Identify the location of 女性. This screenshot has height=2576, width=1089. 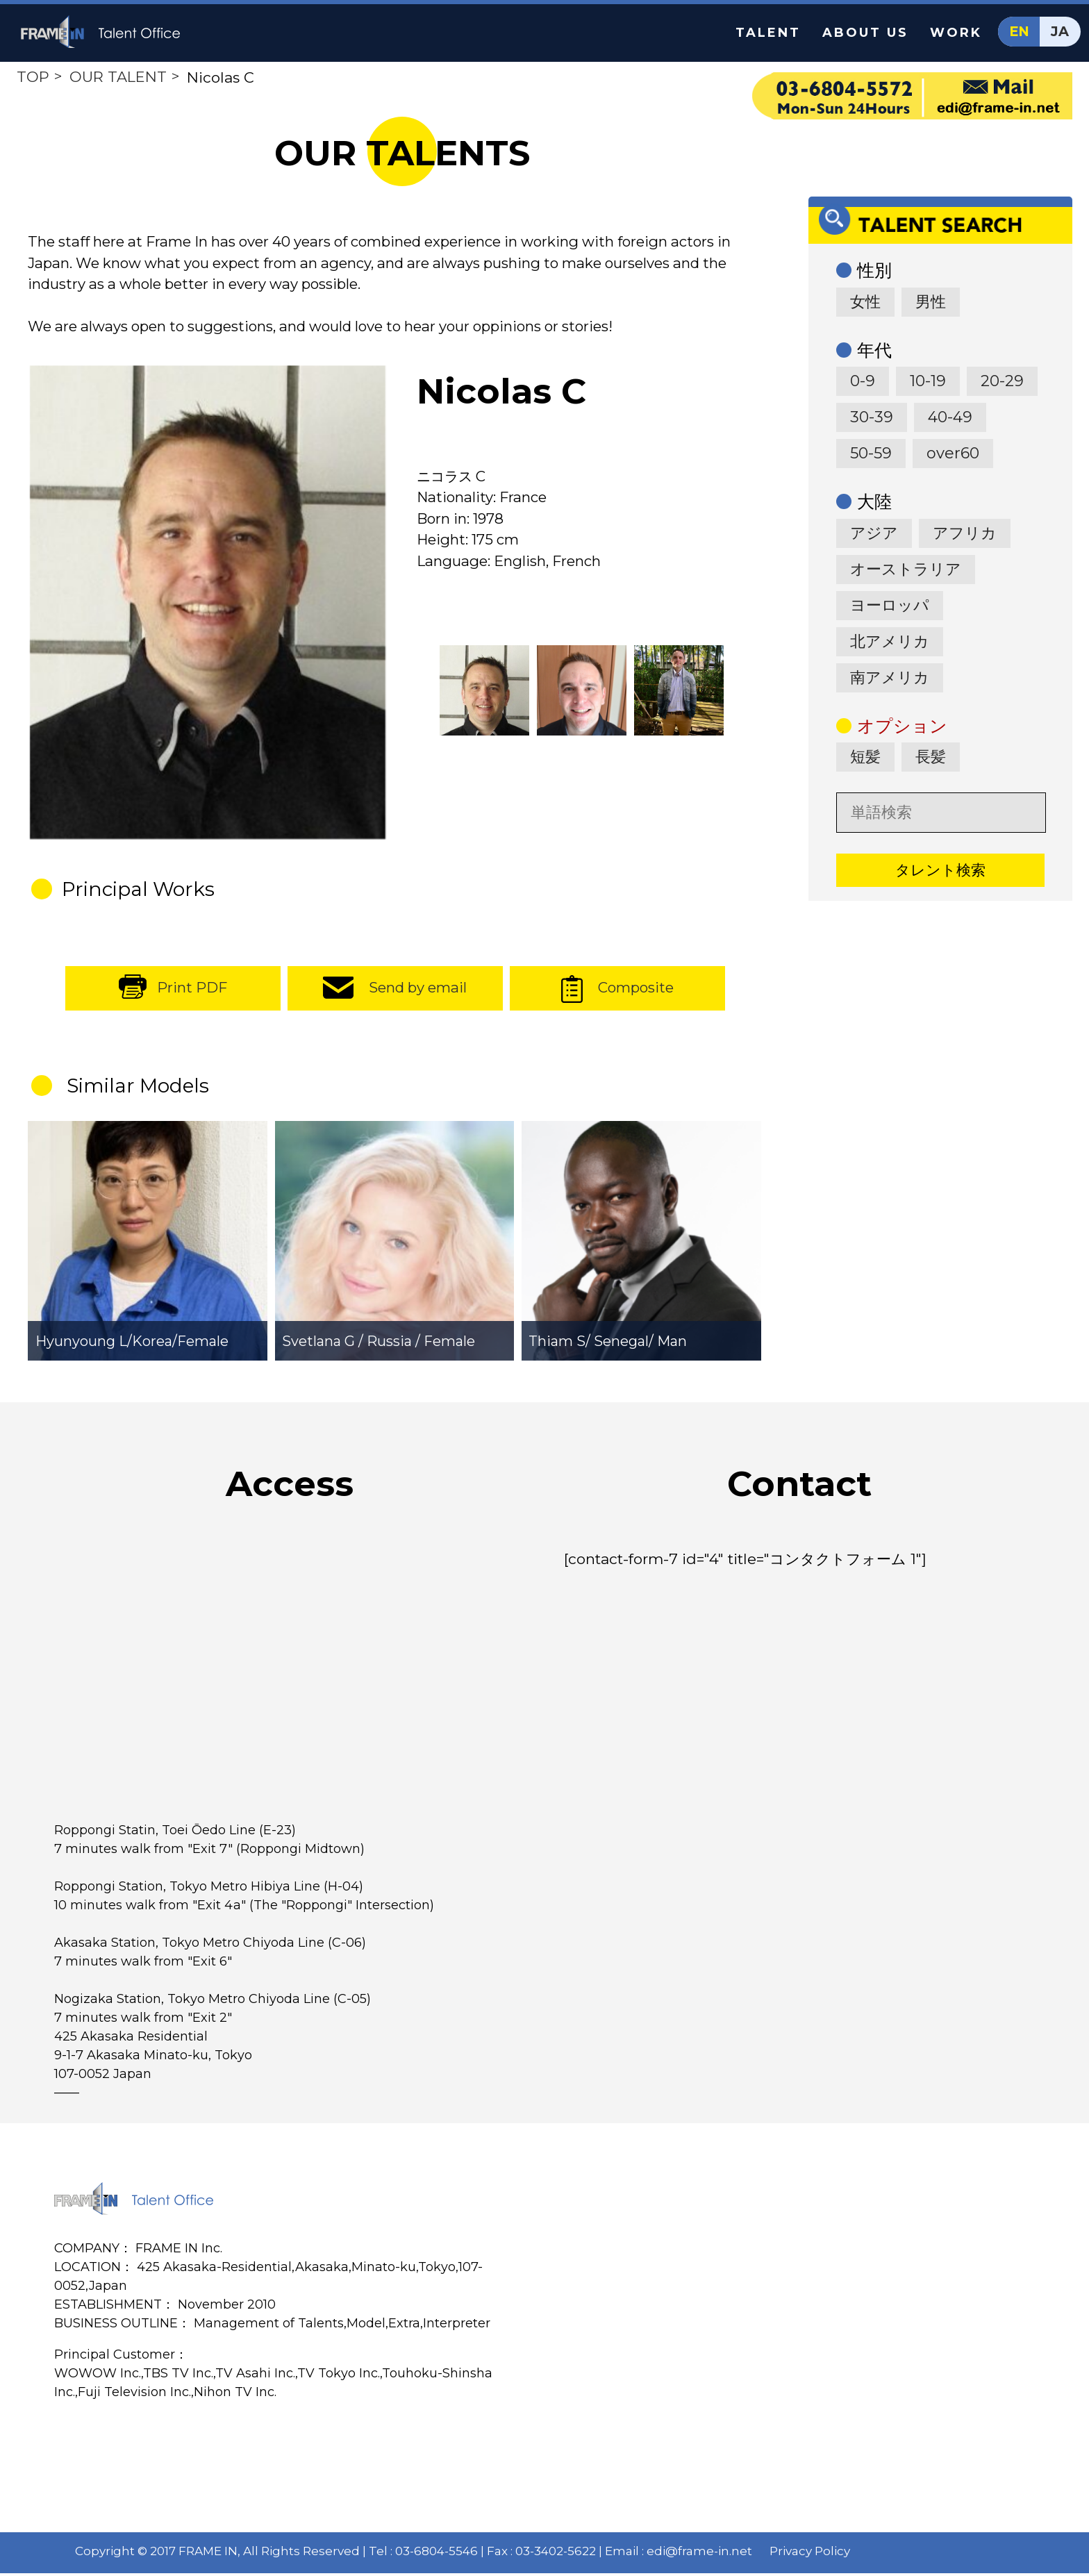
(865, 301).